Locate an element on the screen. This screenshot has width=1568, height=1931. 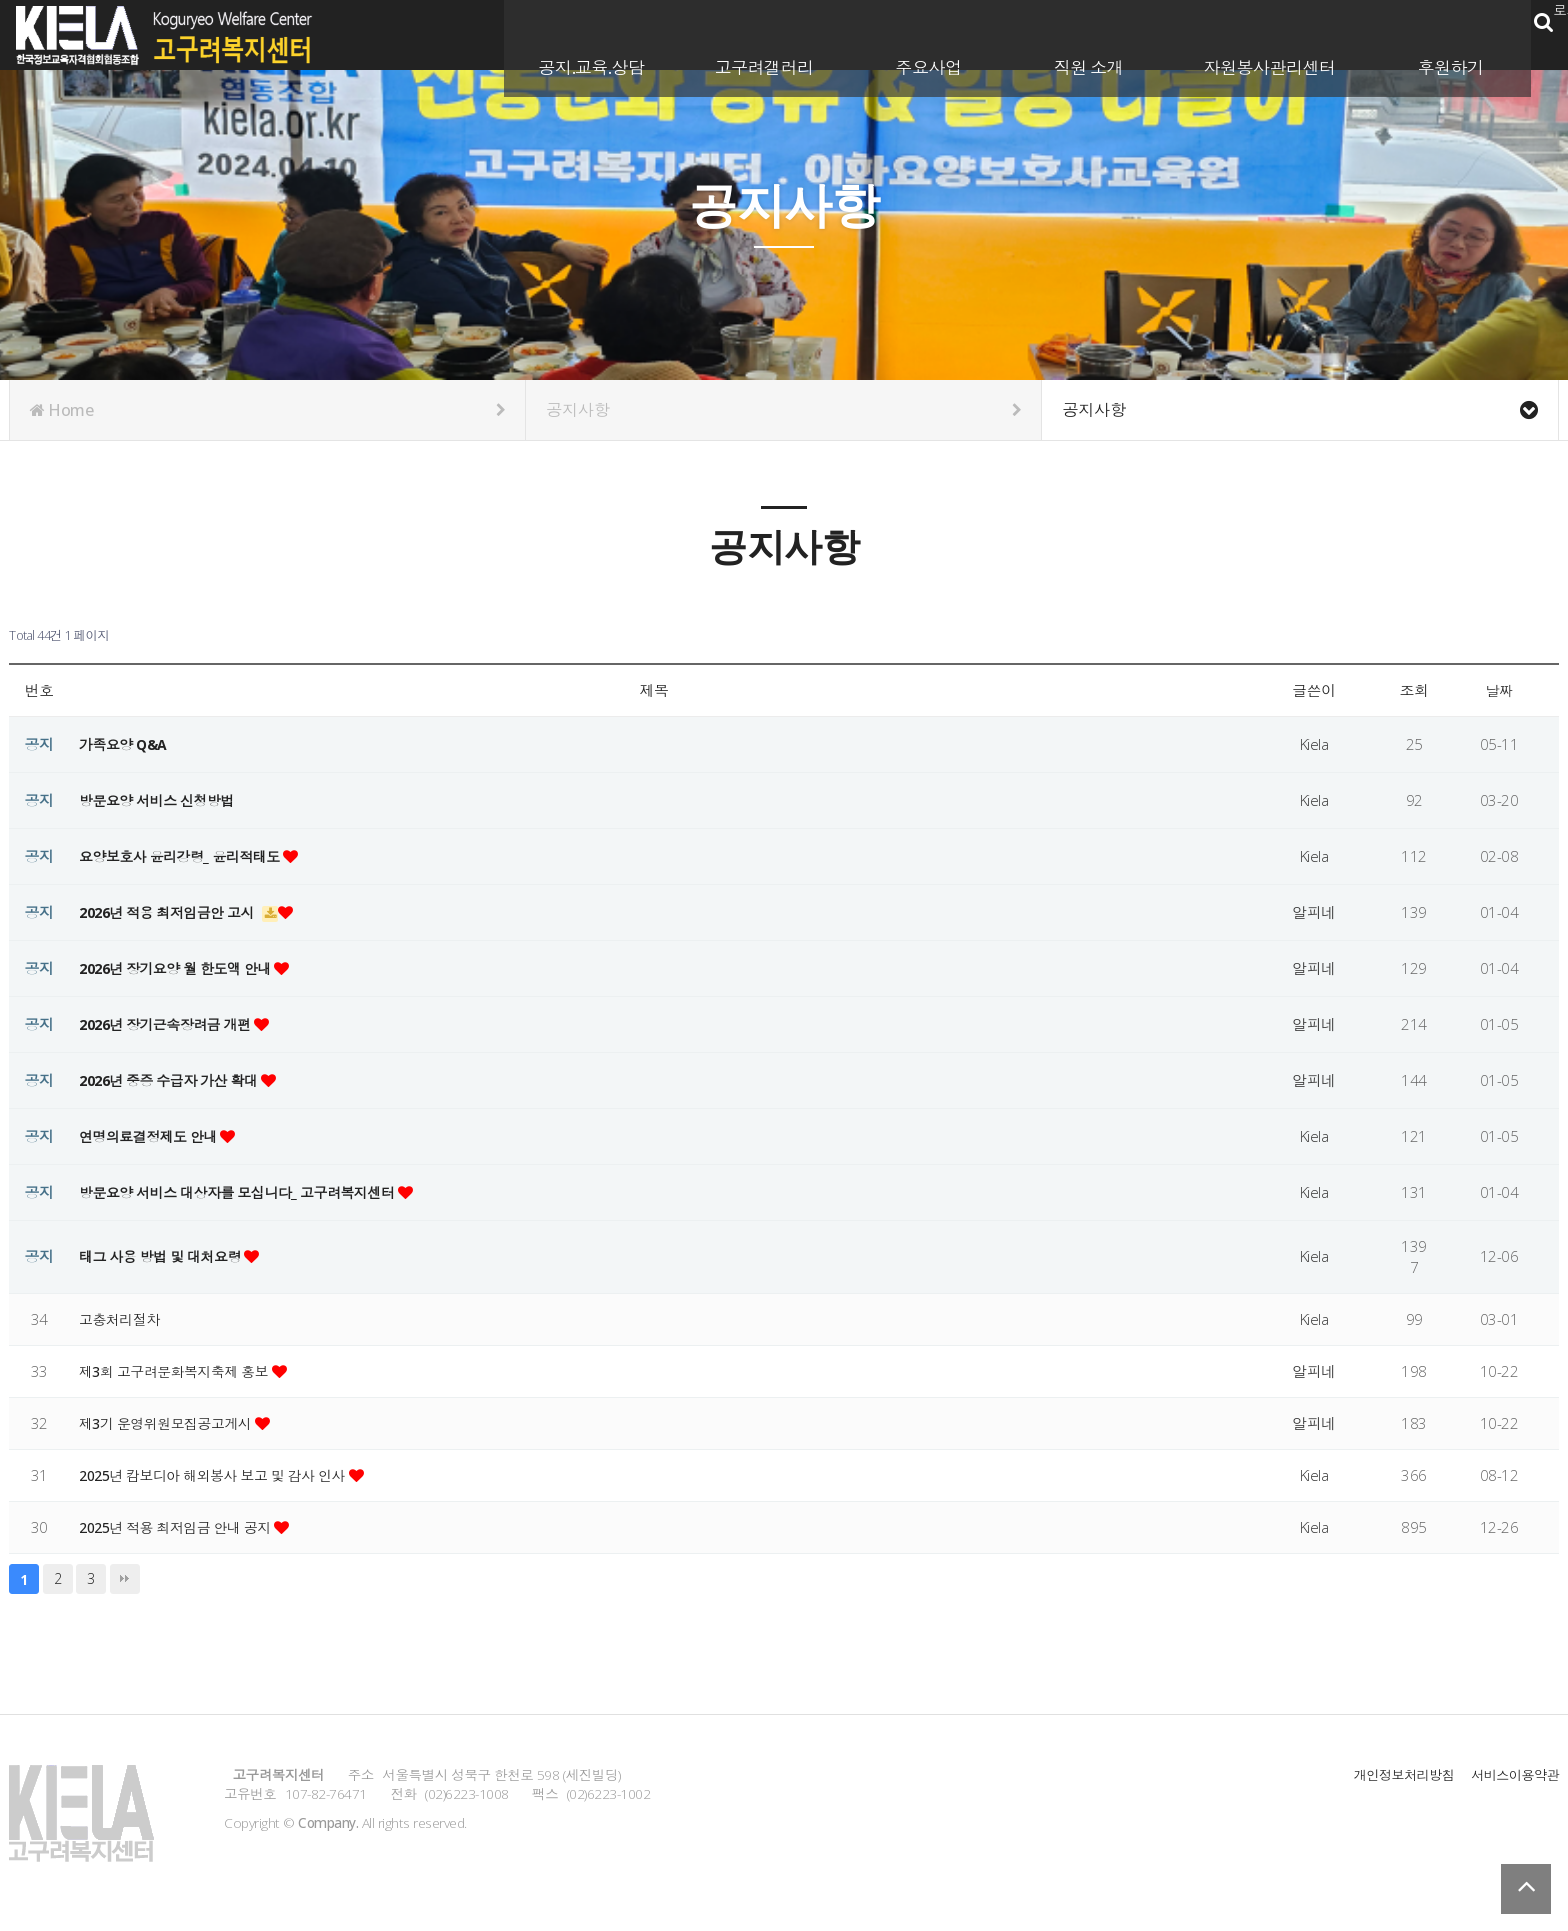
2026년 적용 최저임금안 고시 is located at coordinates (175, 912).